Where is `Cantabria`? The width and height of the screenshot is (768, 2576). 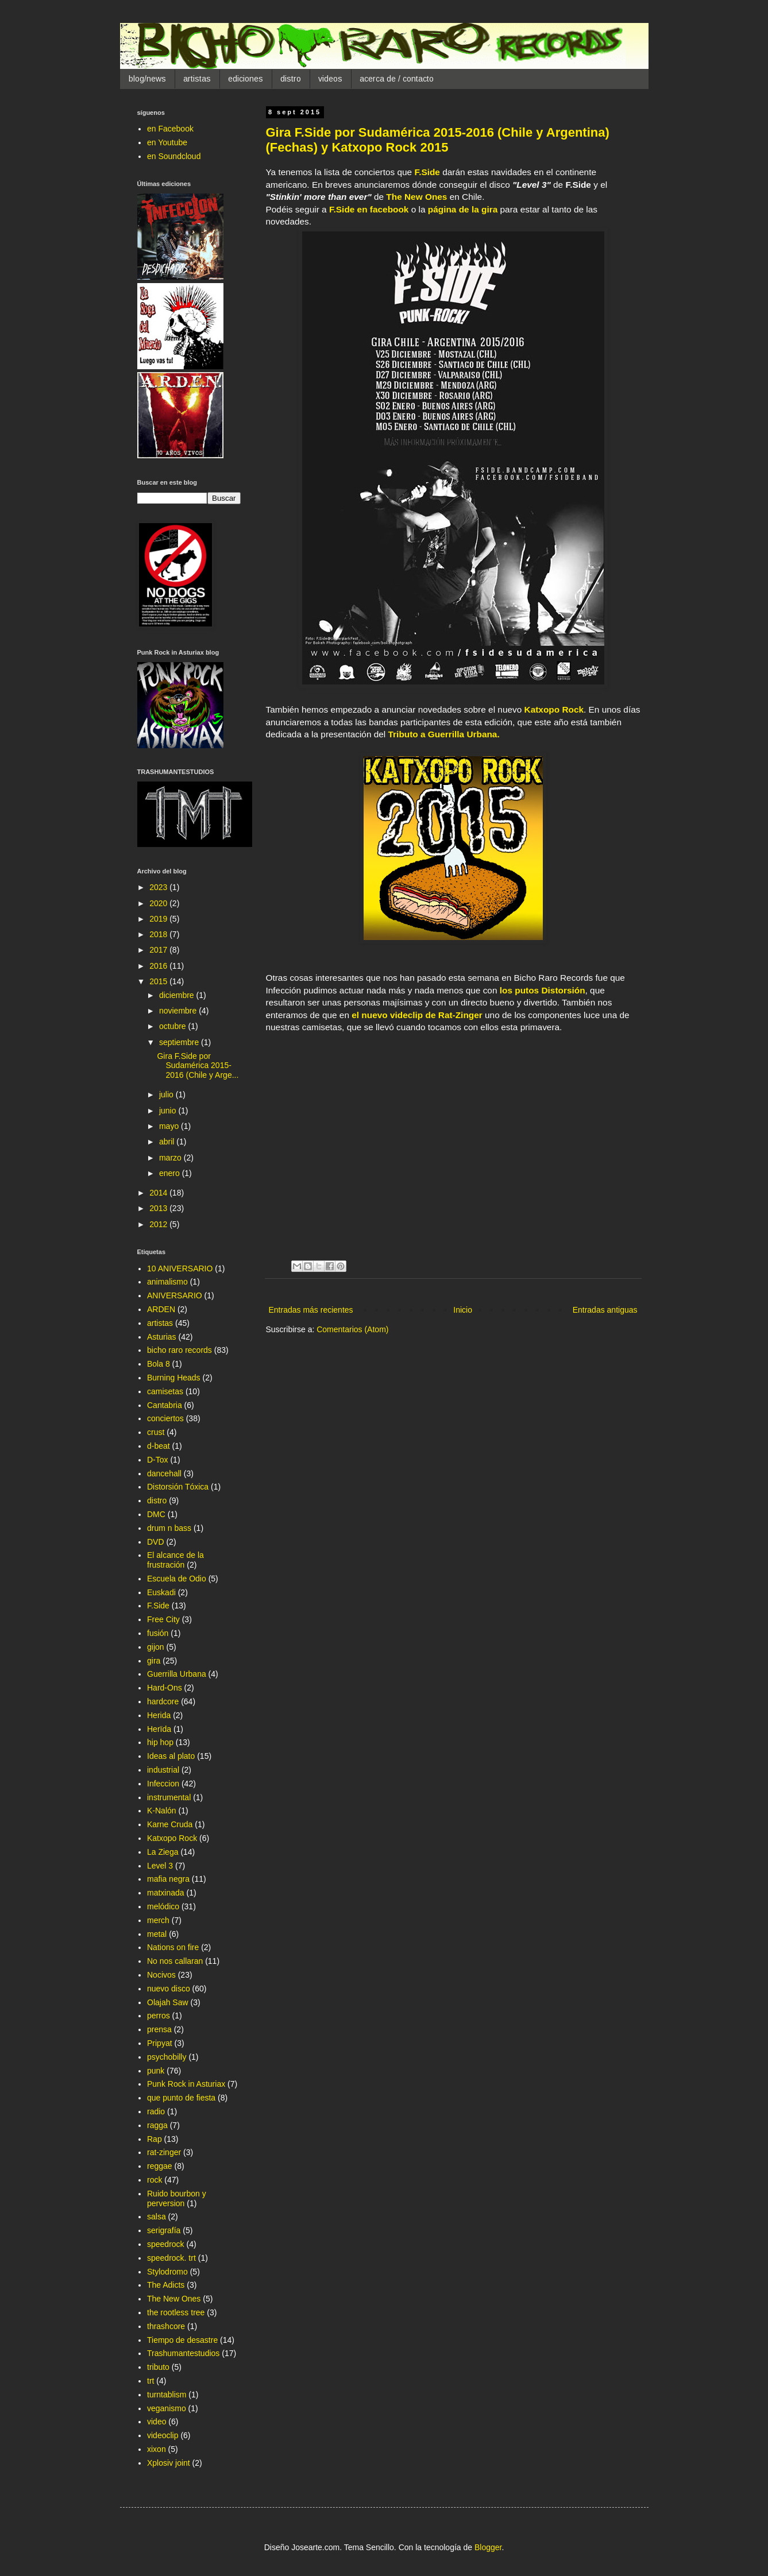
Cantabria is located at coordinates (164, 1405).